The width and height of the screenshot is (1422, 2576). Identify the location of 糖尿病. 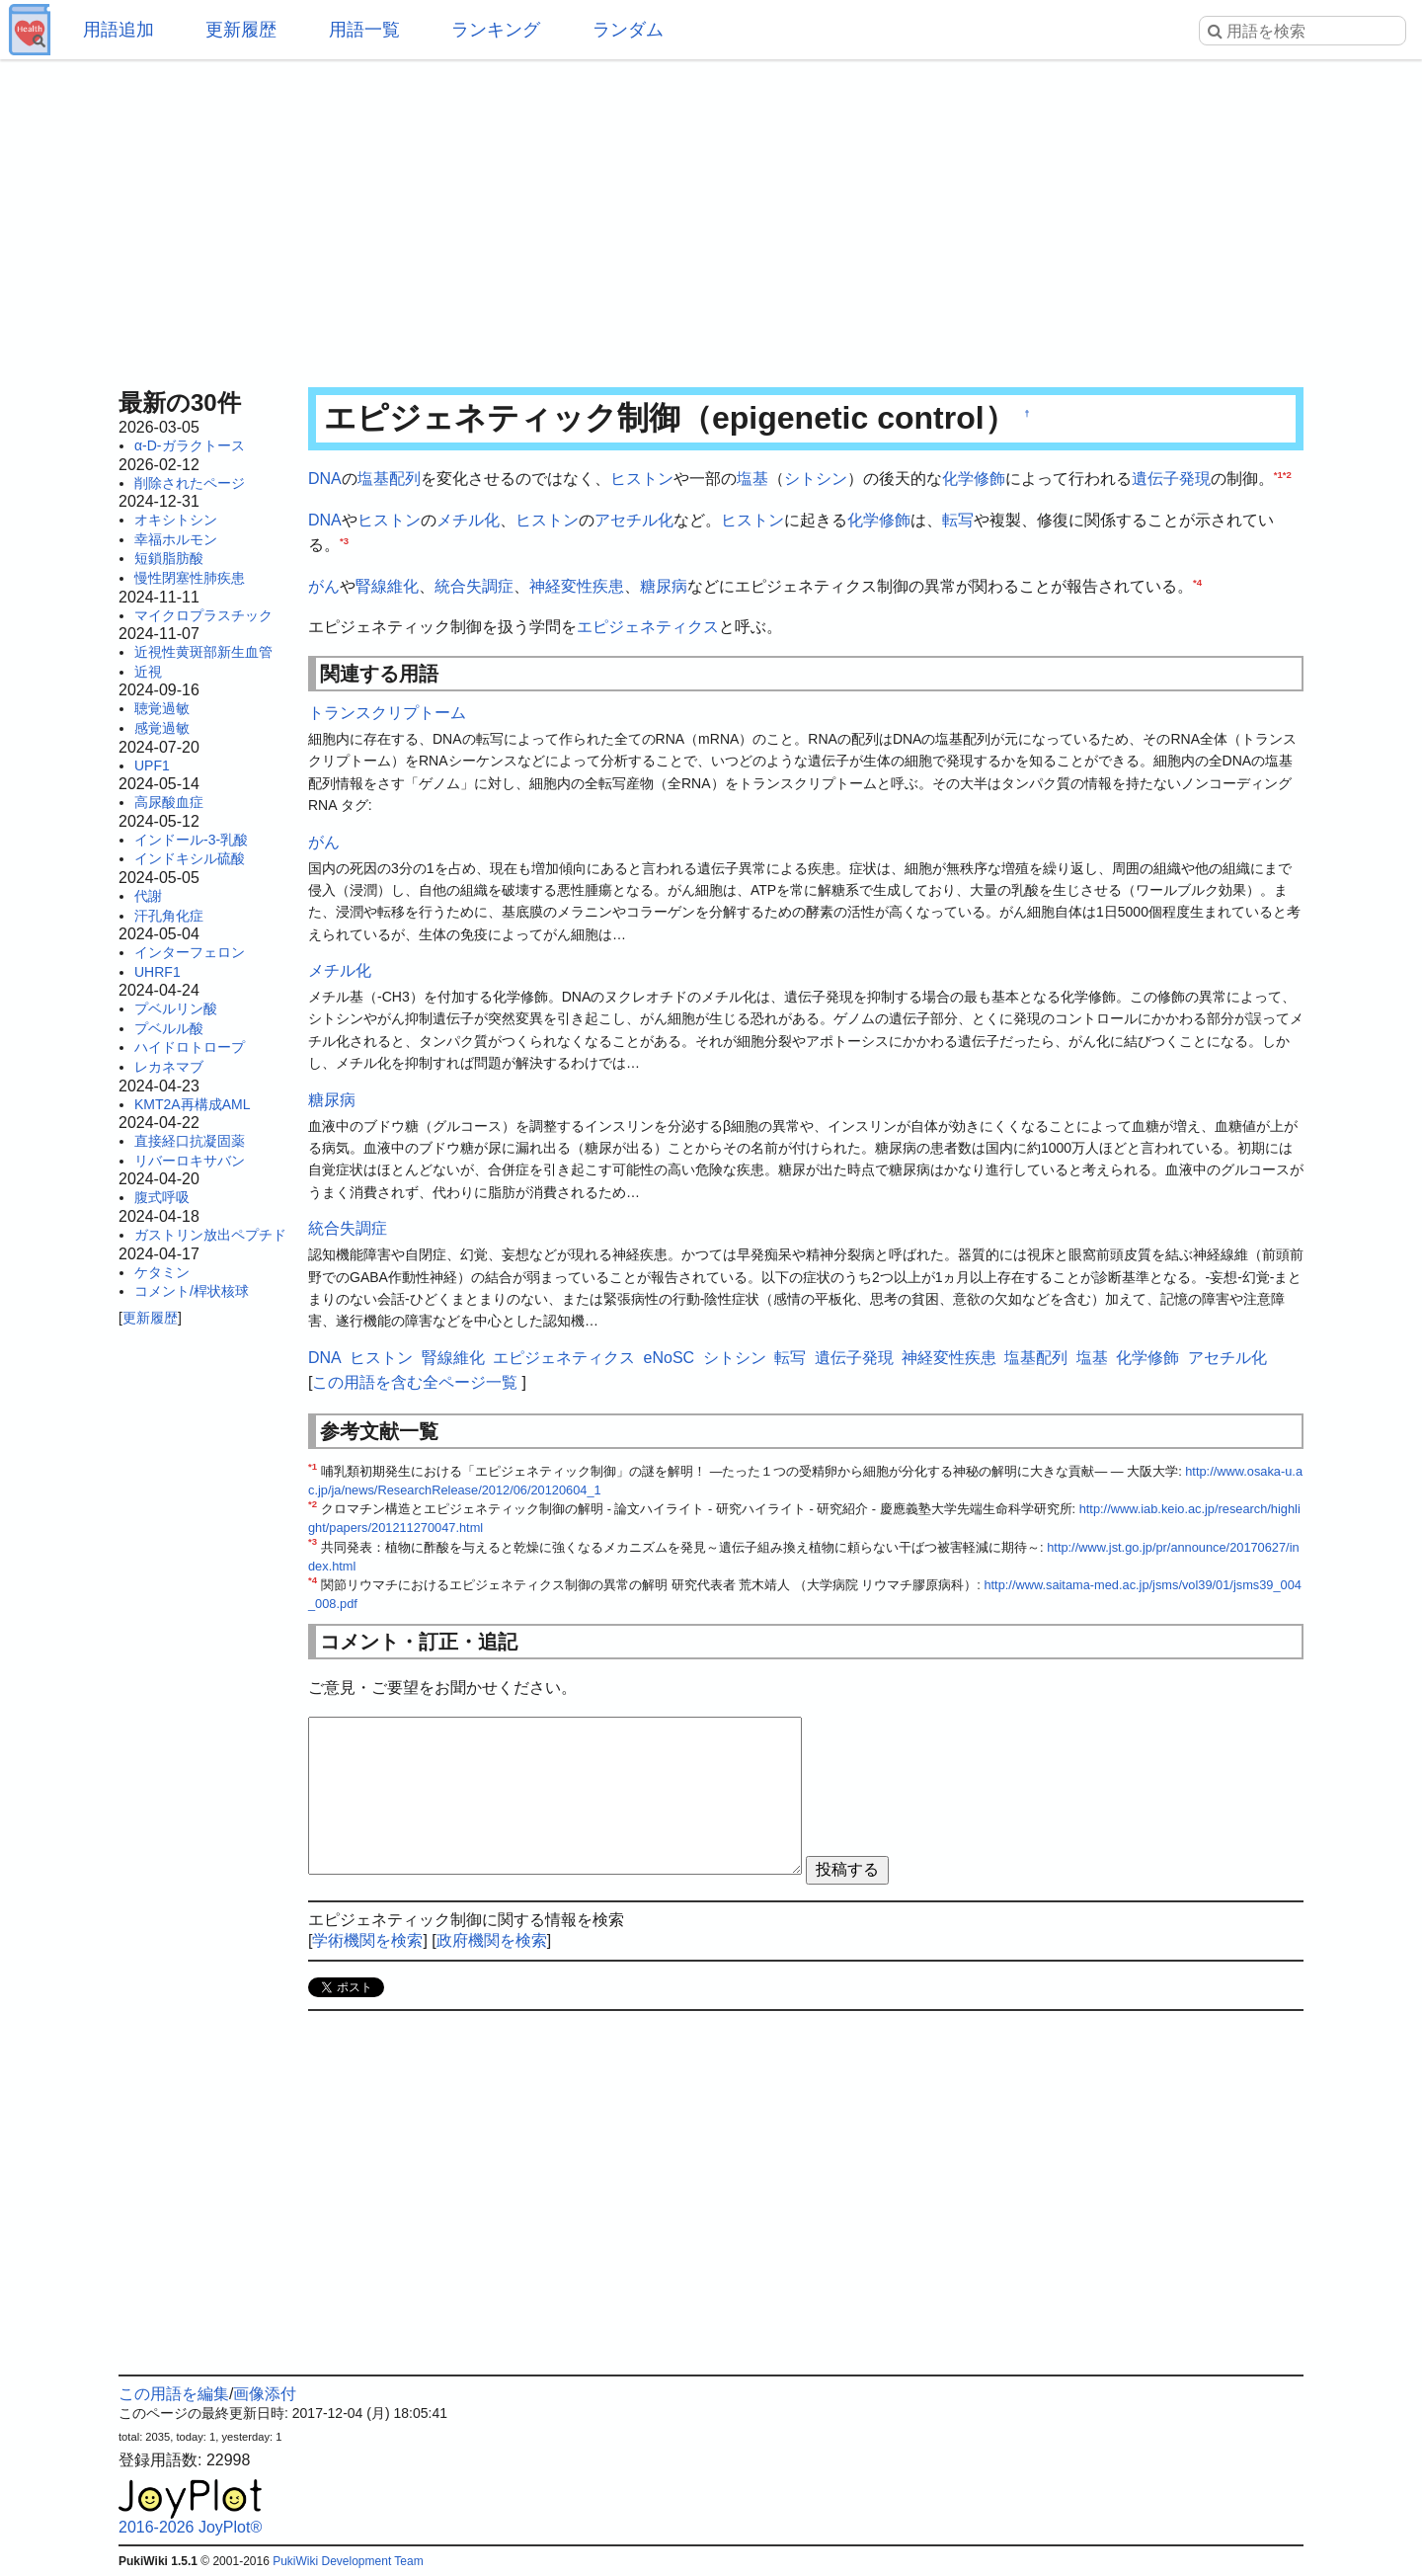
(663, 586).